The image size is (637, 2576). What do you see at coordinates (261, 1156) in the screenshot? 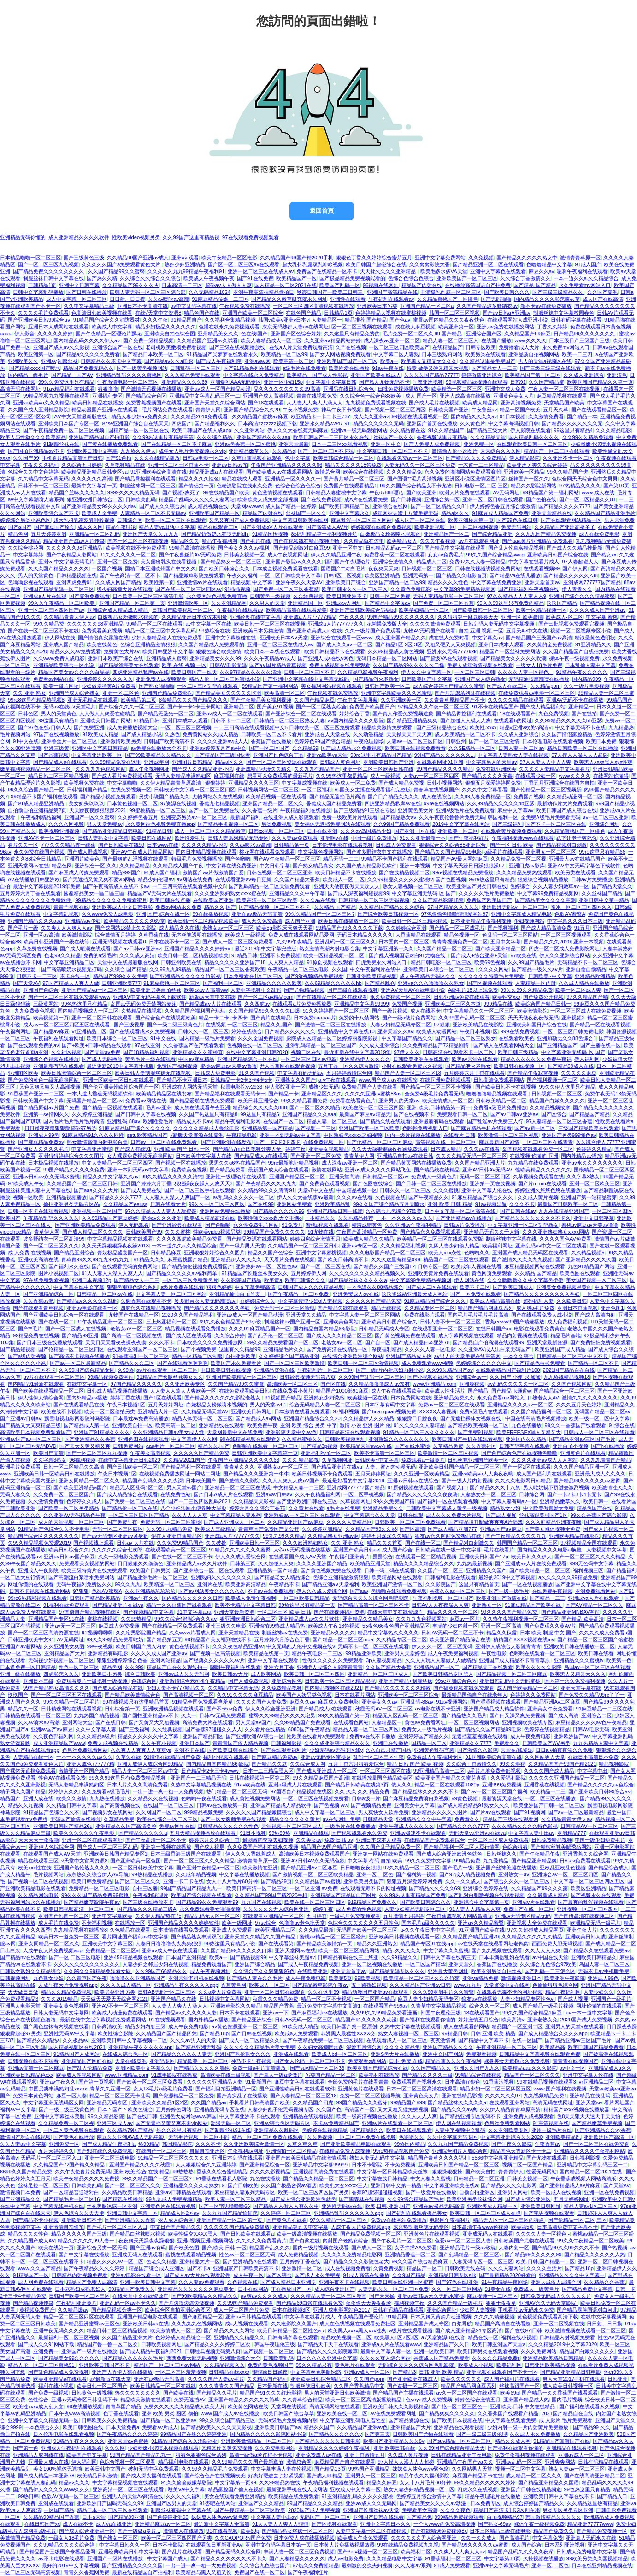
I see `国产精品成人a在线观看` at bounding box center [261, 1156].